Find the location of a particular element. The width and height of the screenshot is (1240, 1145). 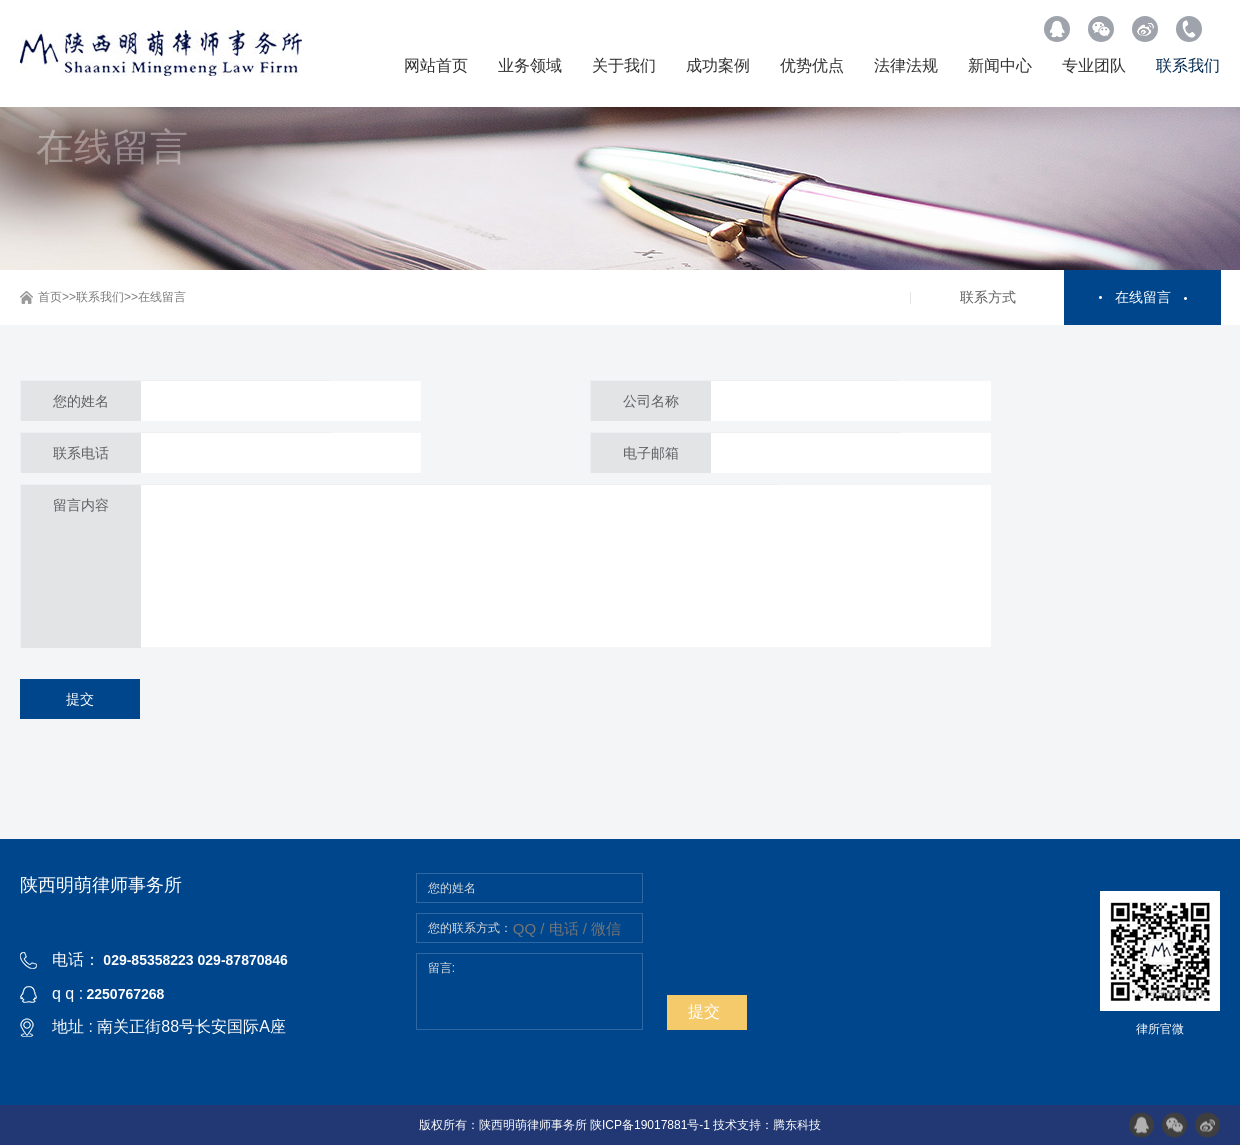

联系我们 is located at coordinates (1188, 65).